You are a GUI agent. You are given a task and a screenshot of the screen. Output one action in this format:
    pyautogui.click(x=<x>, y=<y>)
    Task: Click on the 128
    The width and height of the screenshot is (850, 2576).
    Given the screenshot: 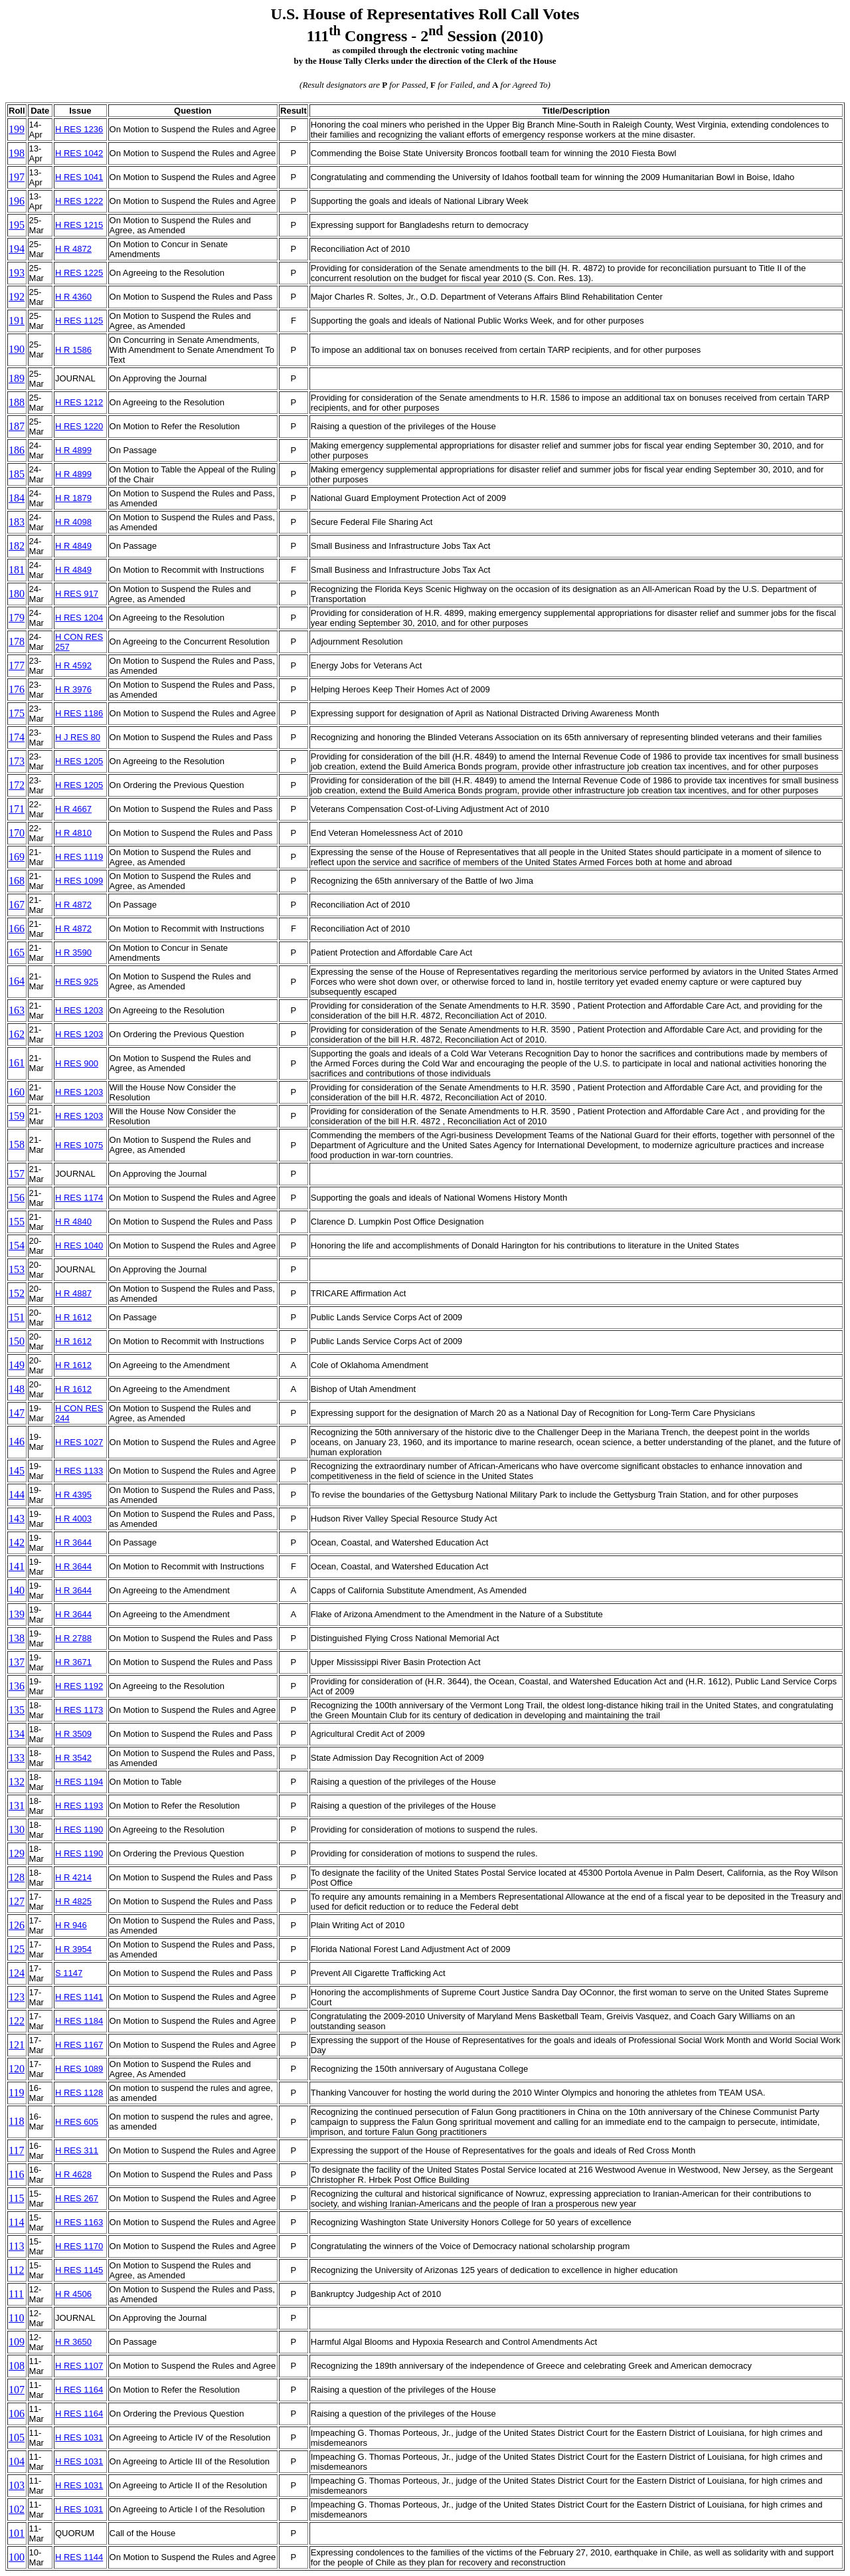 What is the action you would take?
    pyautogui.click(x=17, y=1877)
    